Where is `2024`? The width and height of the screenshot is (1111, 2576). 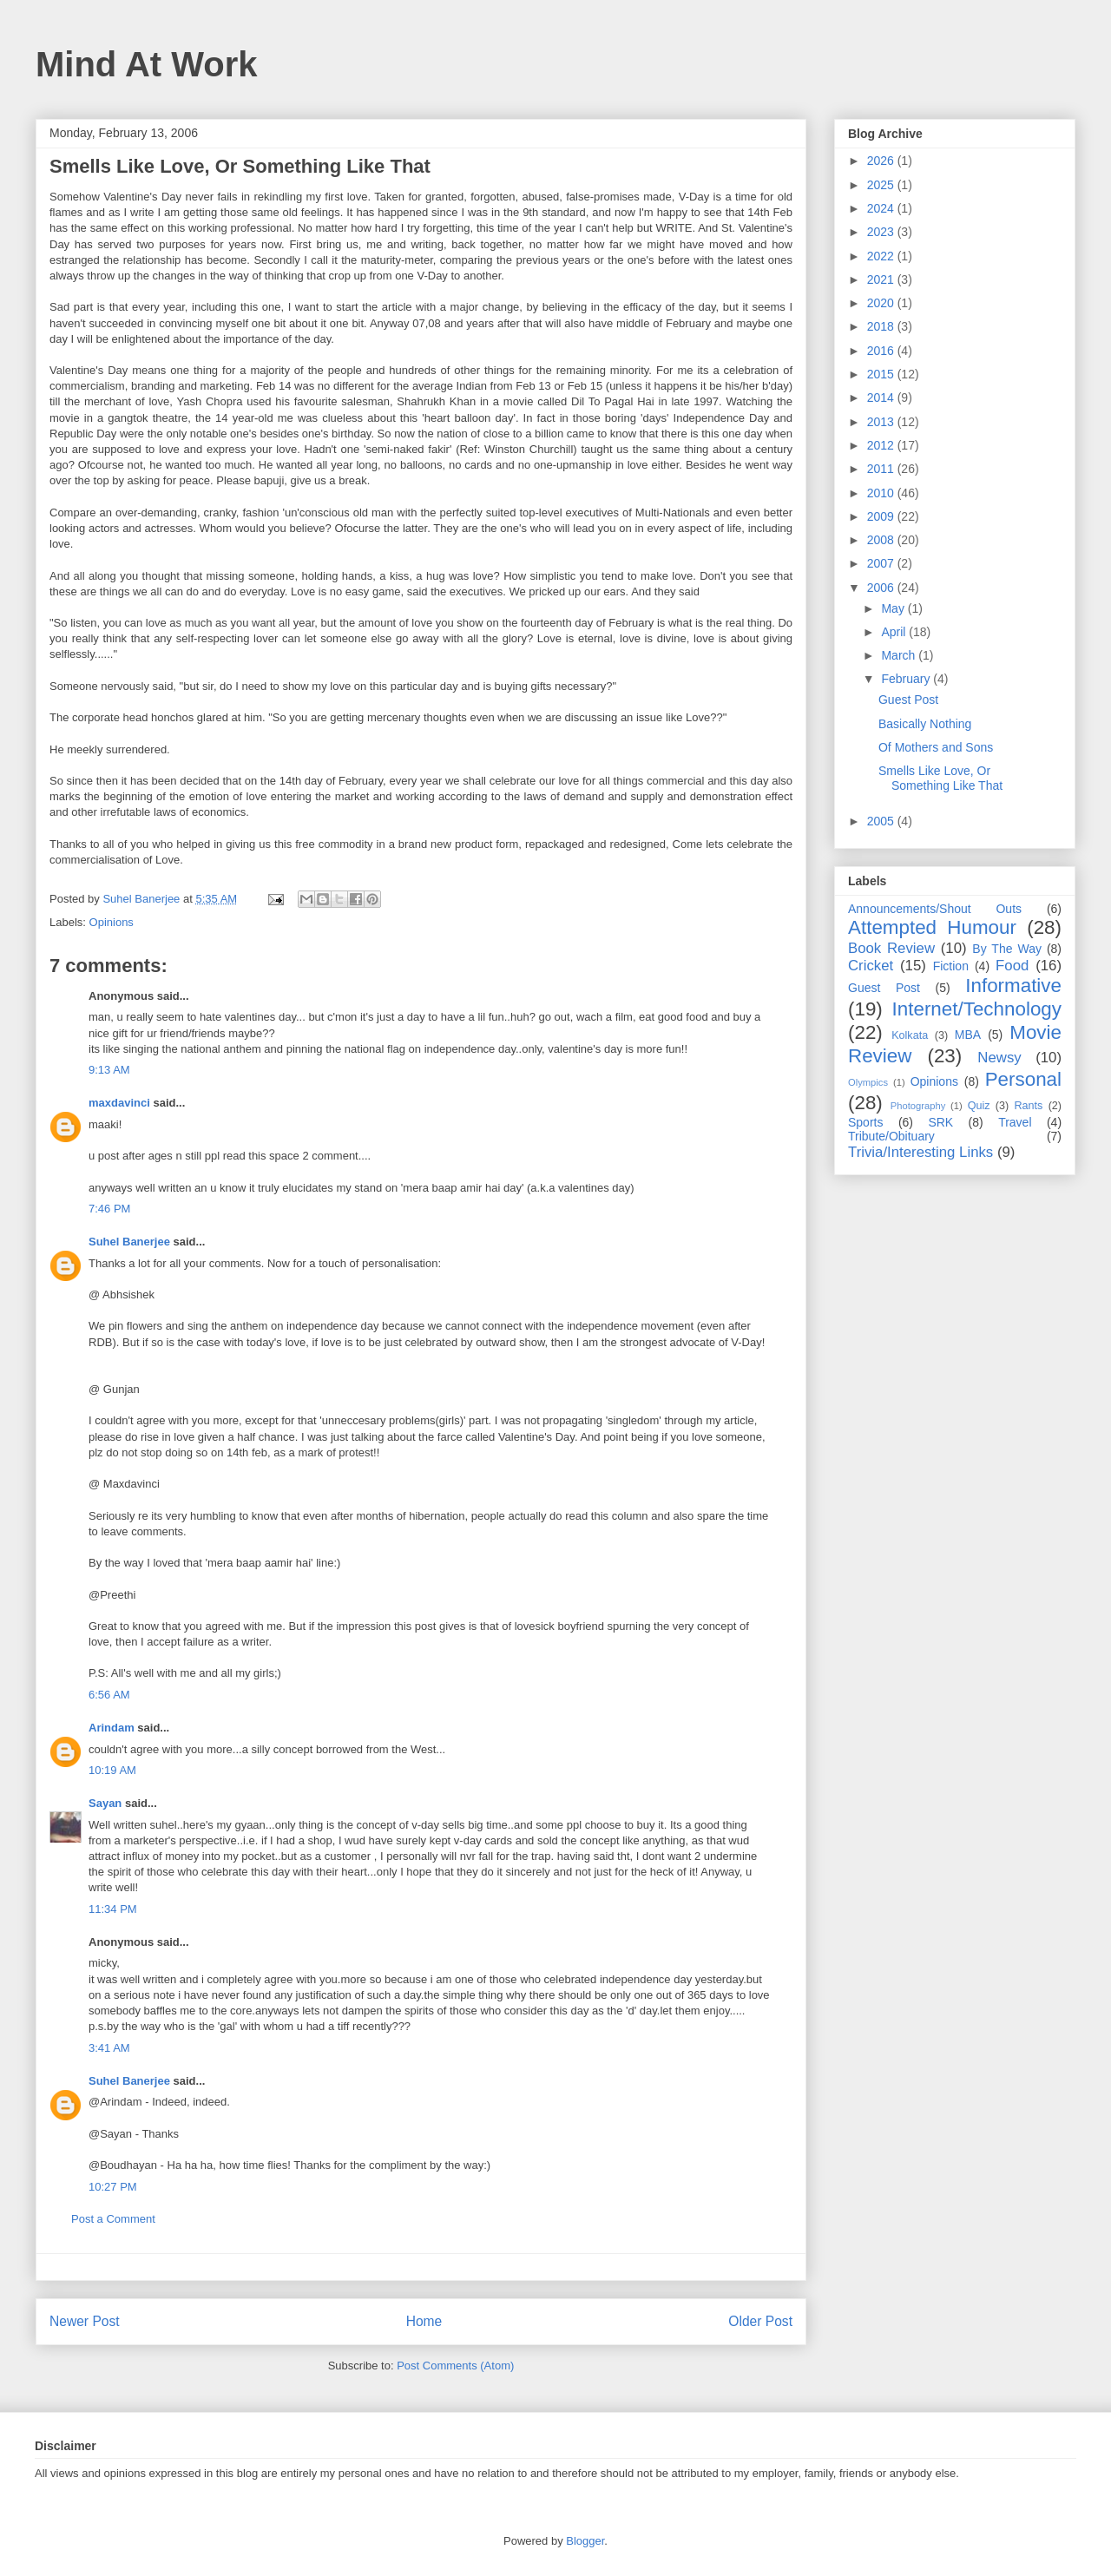
2024 is located at coordinates (882, 208).